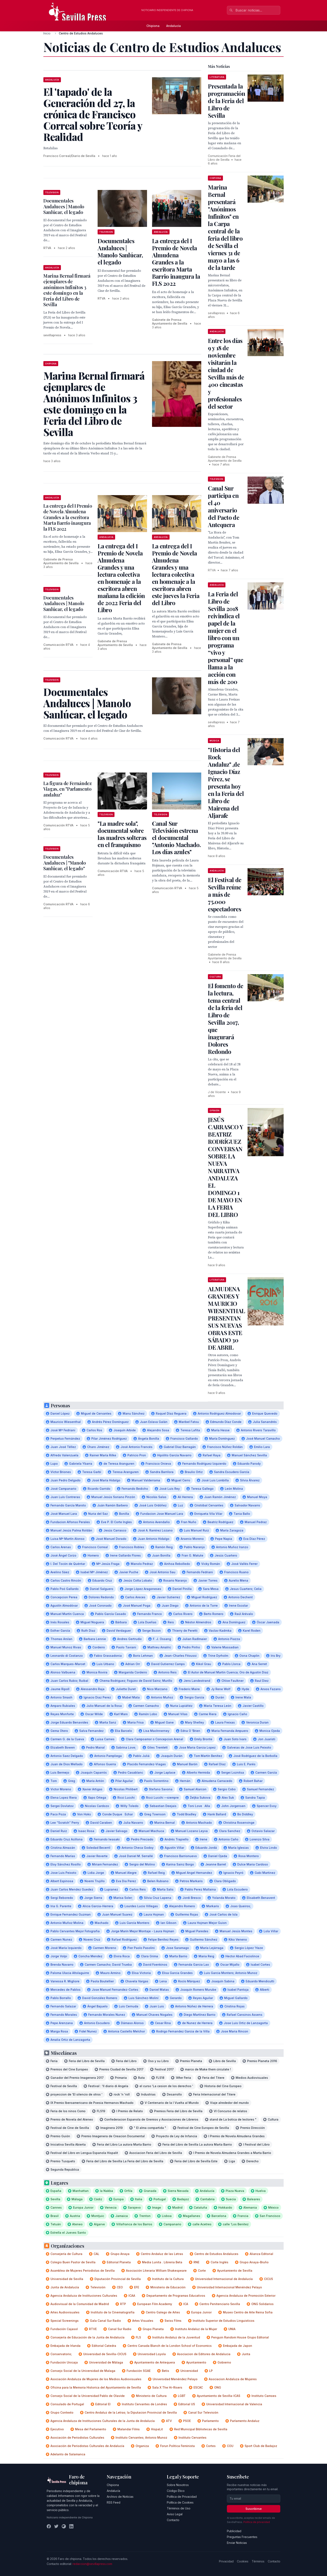 Image resolution: width=327 pixels, height=2576 pixels. What do you see at coordinates (173, 26) in the screenshot?
I see `Andalucía` at bounding box center [173, 26].